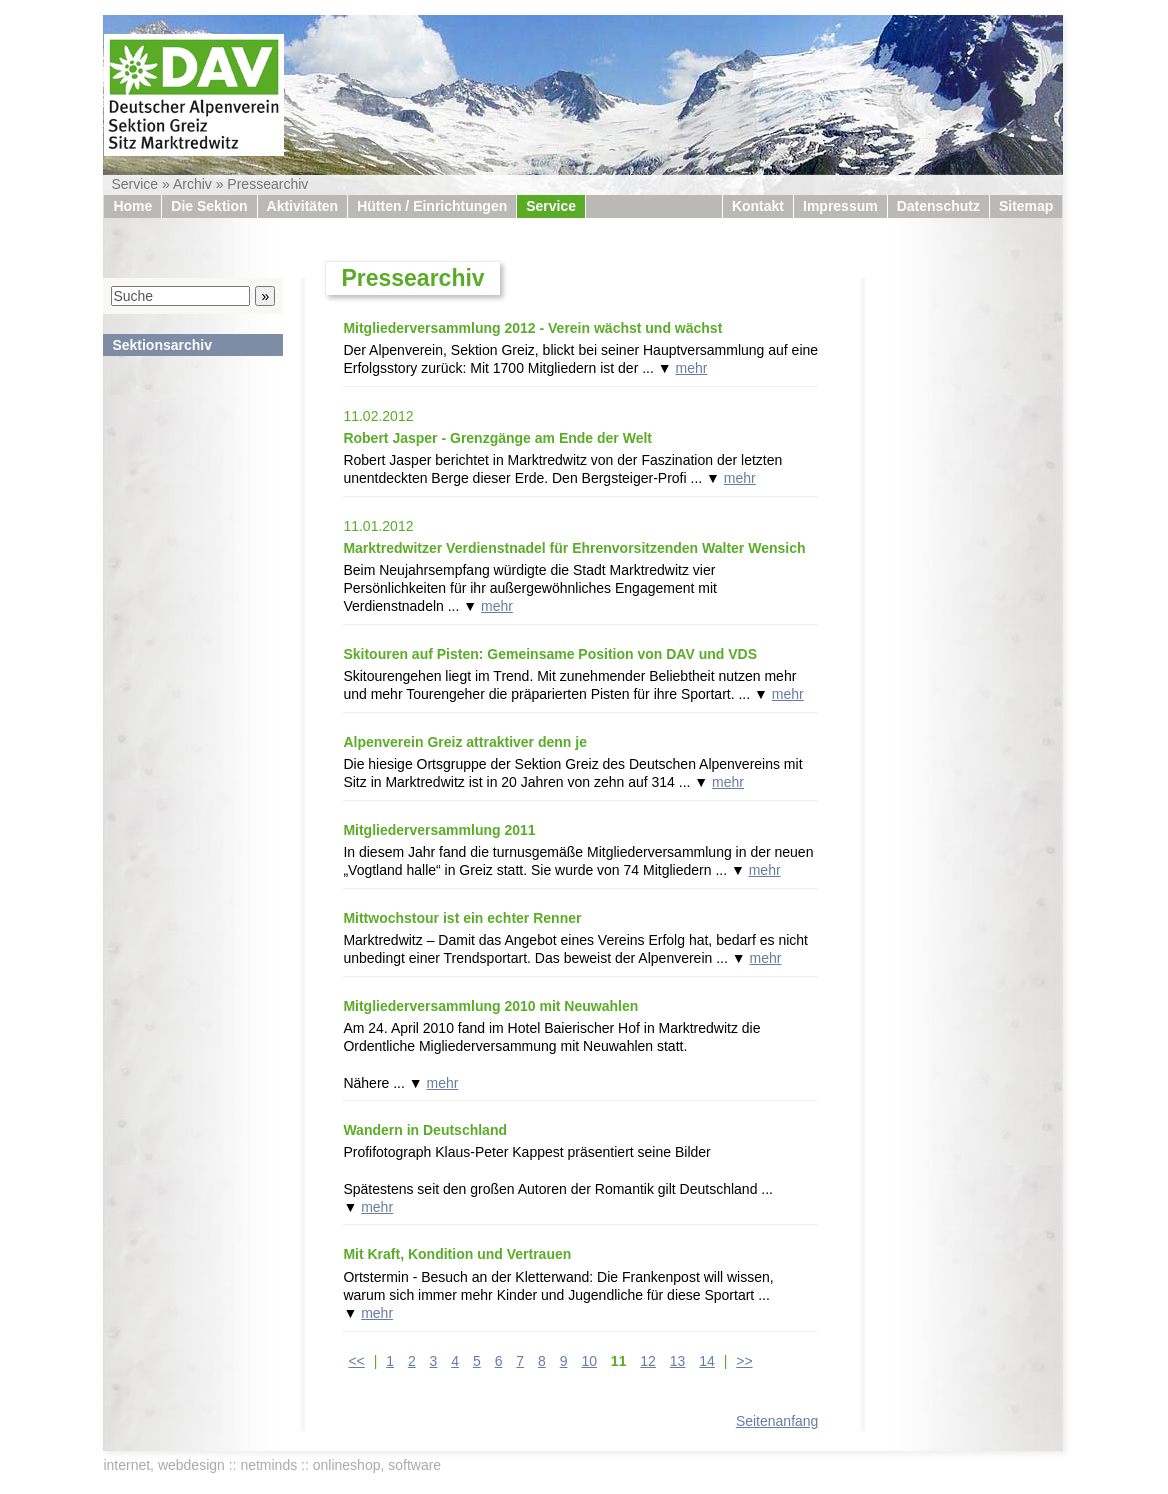 This screenshot has width=1168, height=1494. What do you see at coordinates (678, 1361) in the screenshot?
I see `13` at bounding box center [678, 1361].